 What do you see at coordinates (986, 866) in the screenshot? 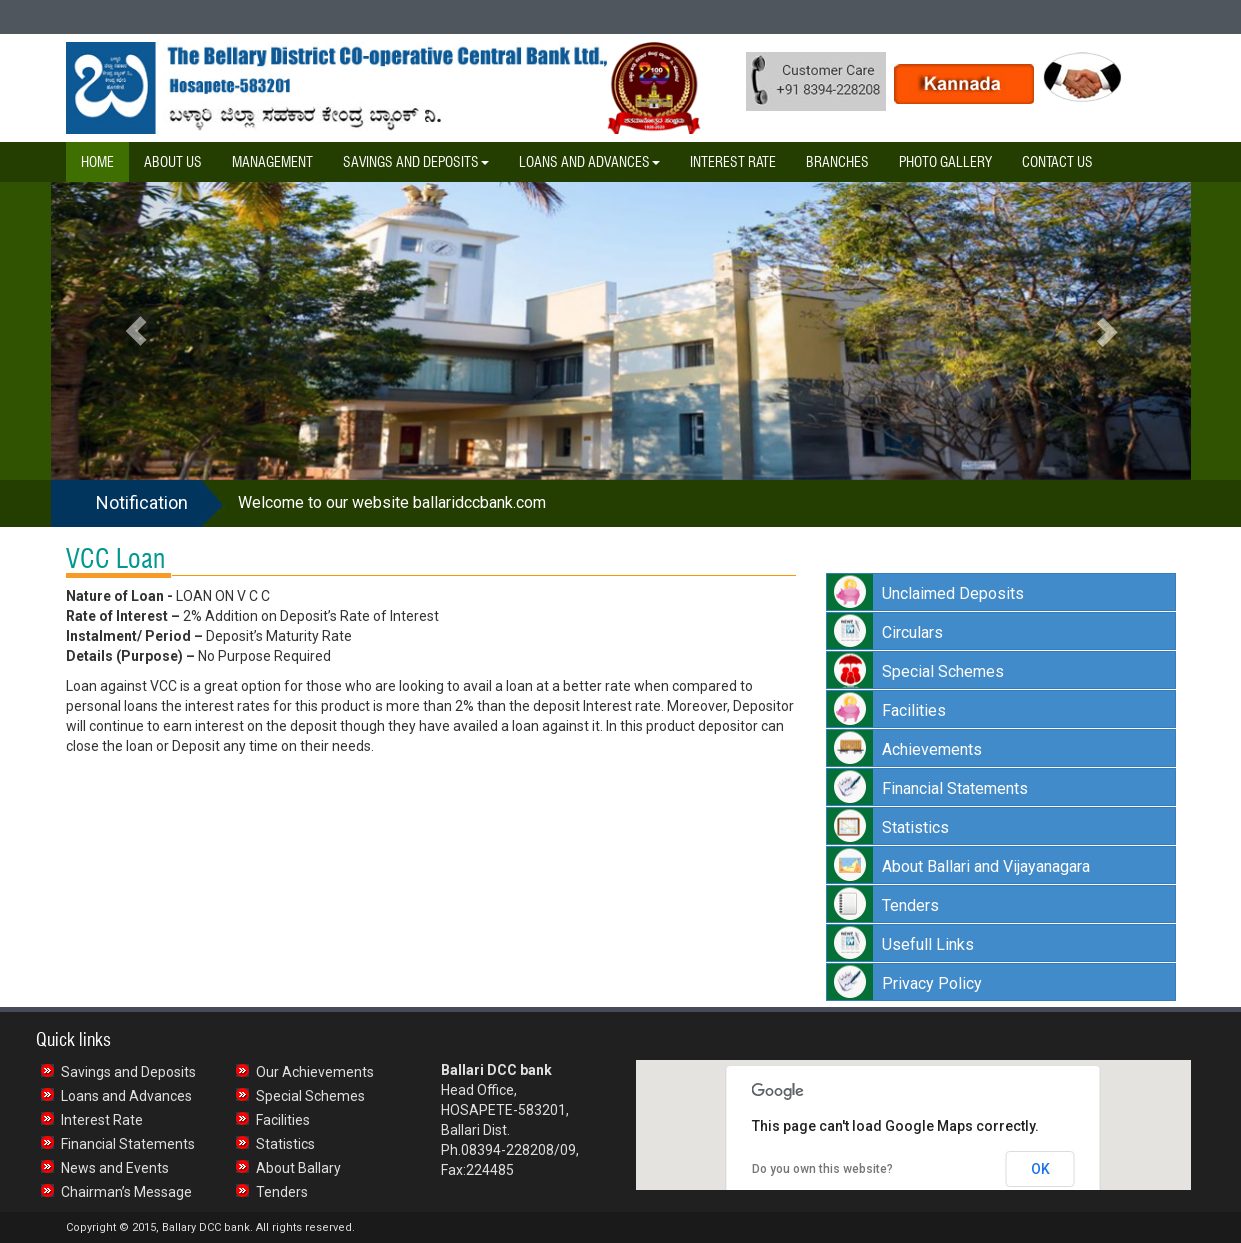
I see `About Ballari and Vijayanagara [button]` at bounding box center [986, 866].